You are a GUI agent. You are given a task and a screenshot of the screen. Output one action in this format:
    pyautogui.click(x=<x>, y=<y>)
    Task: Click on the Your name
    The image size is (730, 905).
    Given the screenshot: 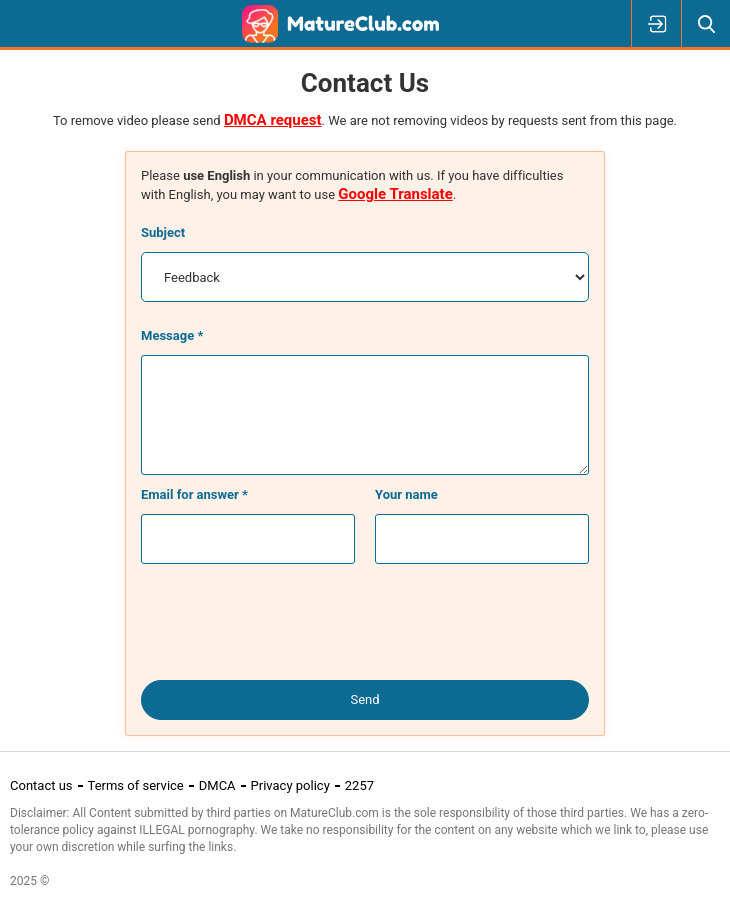 What is the action you would take?
    pyautogui.click(x=406, y=494)
    